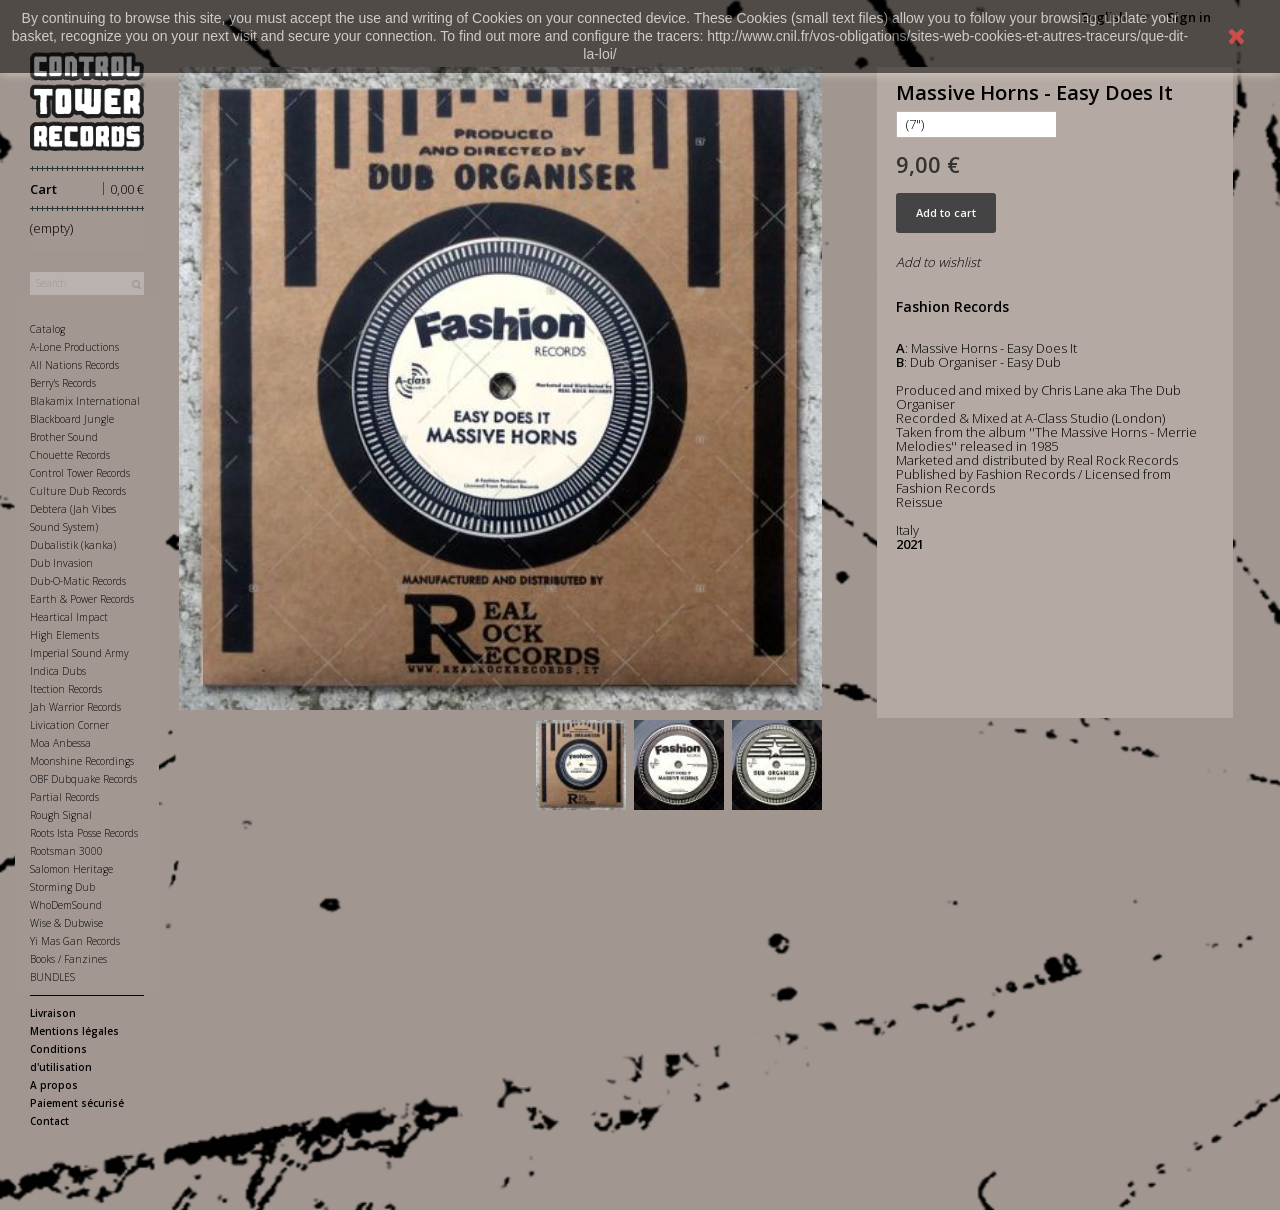 This screenshot has width=1280, height=1210. What do you see at coordinates (74, 1031) in the screenshot?
I see `Mentions légales` at bounding box center [74, 1031].